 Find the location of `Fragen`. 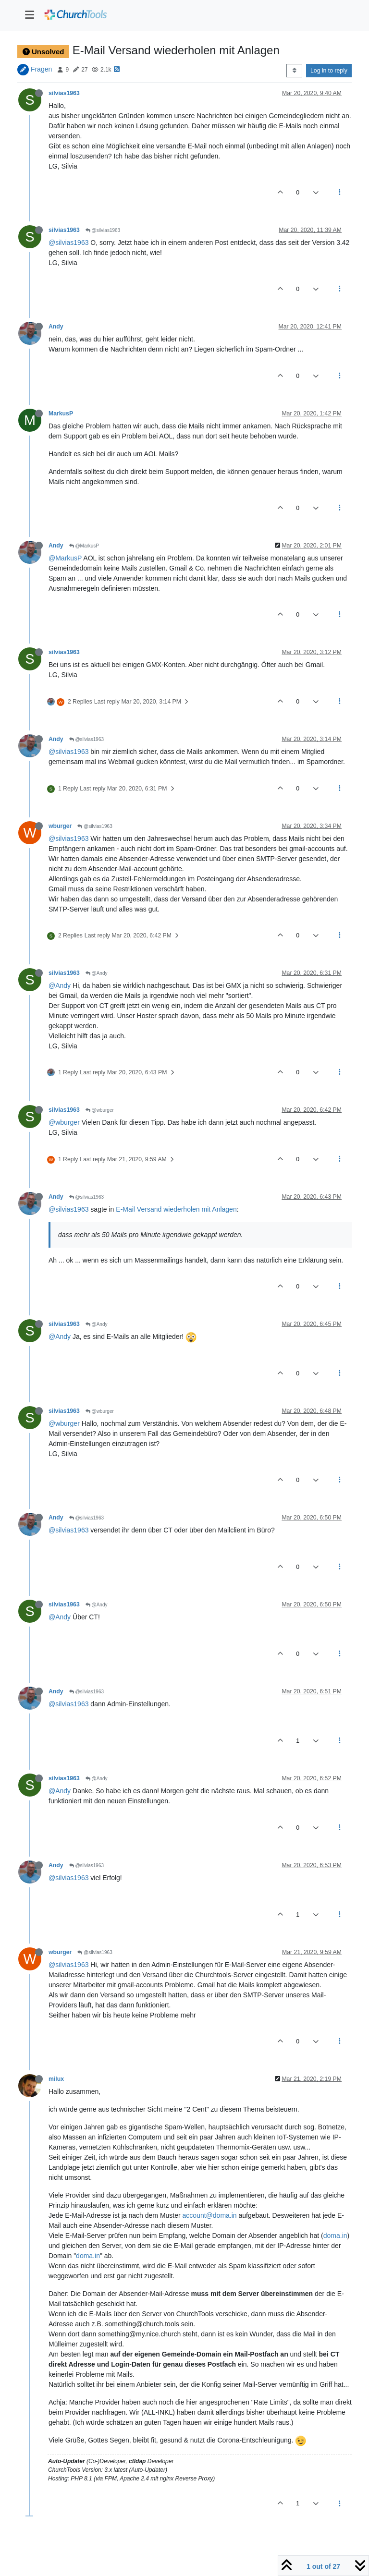

Fragen is located at coordinates (41, 69).